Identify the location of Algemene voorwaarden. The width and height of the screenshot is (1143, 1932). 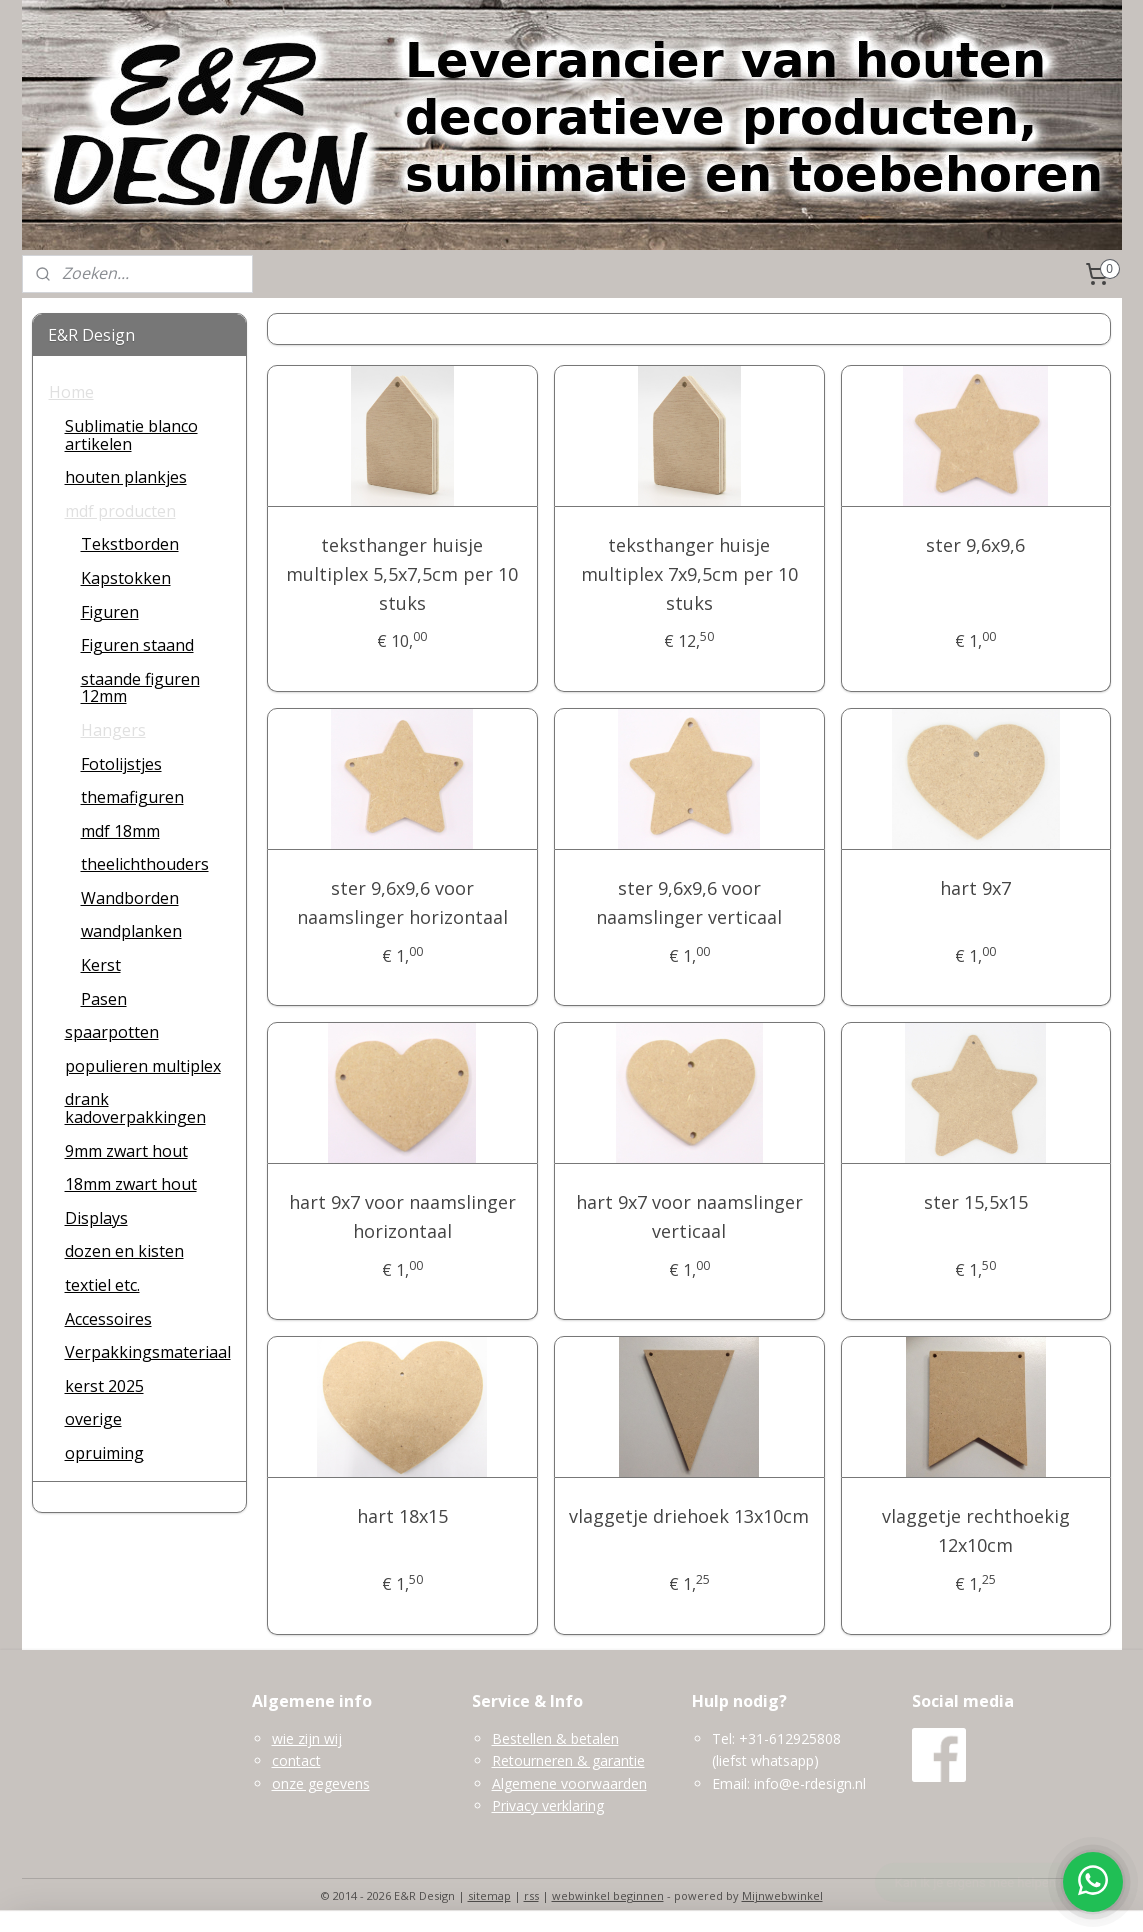
(569, 1783).